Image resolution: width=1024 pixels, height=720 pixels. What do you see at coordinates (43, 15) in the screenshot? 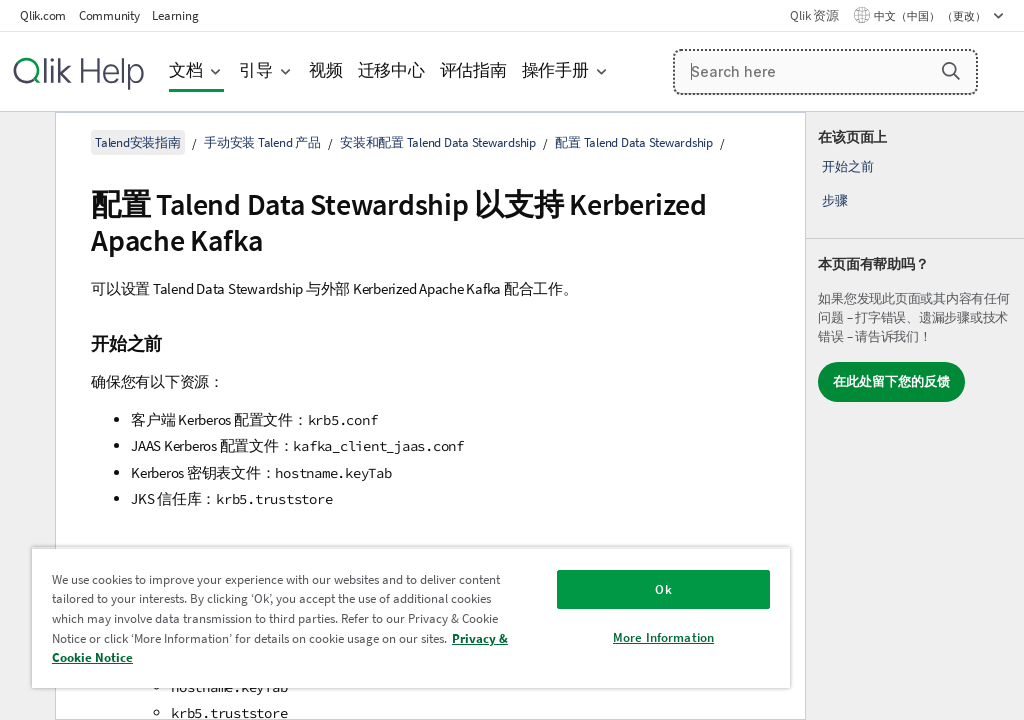
I see `Qlik.com` at bounding box center [43, 15].